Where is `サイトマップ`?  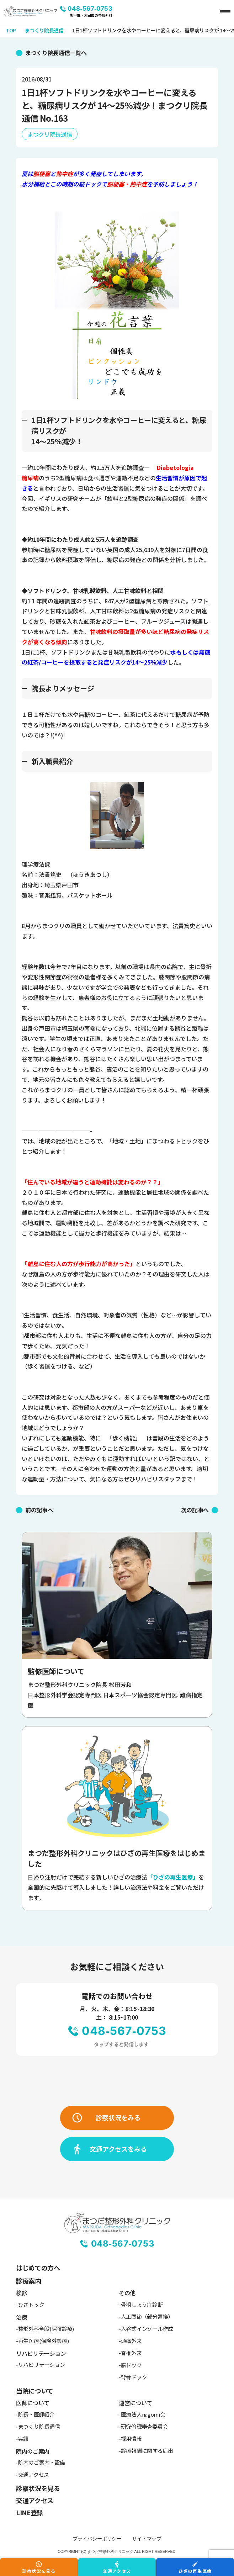 サイトマップ is located at coordinates (146, 2538).